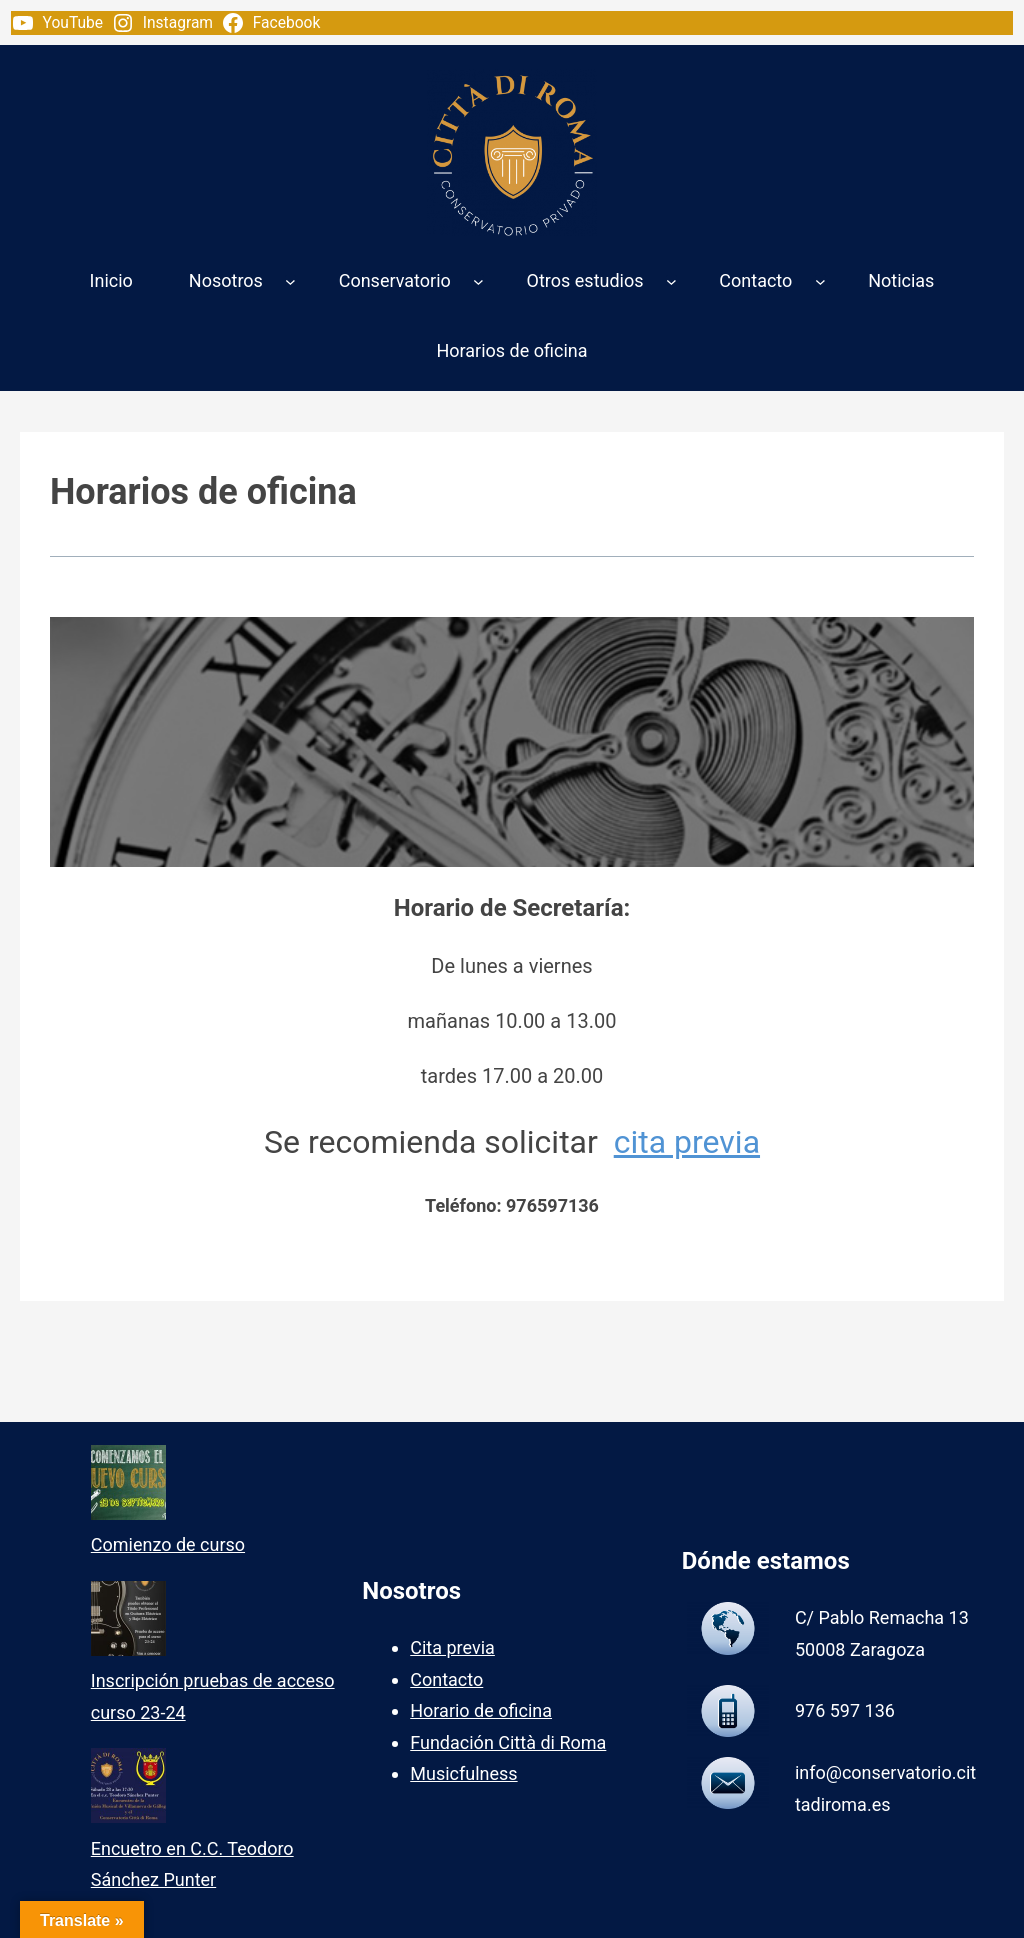 This screenshot has height=1938, width=1024. Describe the element at coordinates (463, 1773) in the screenshot. I see `Musicfulness` at that location.